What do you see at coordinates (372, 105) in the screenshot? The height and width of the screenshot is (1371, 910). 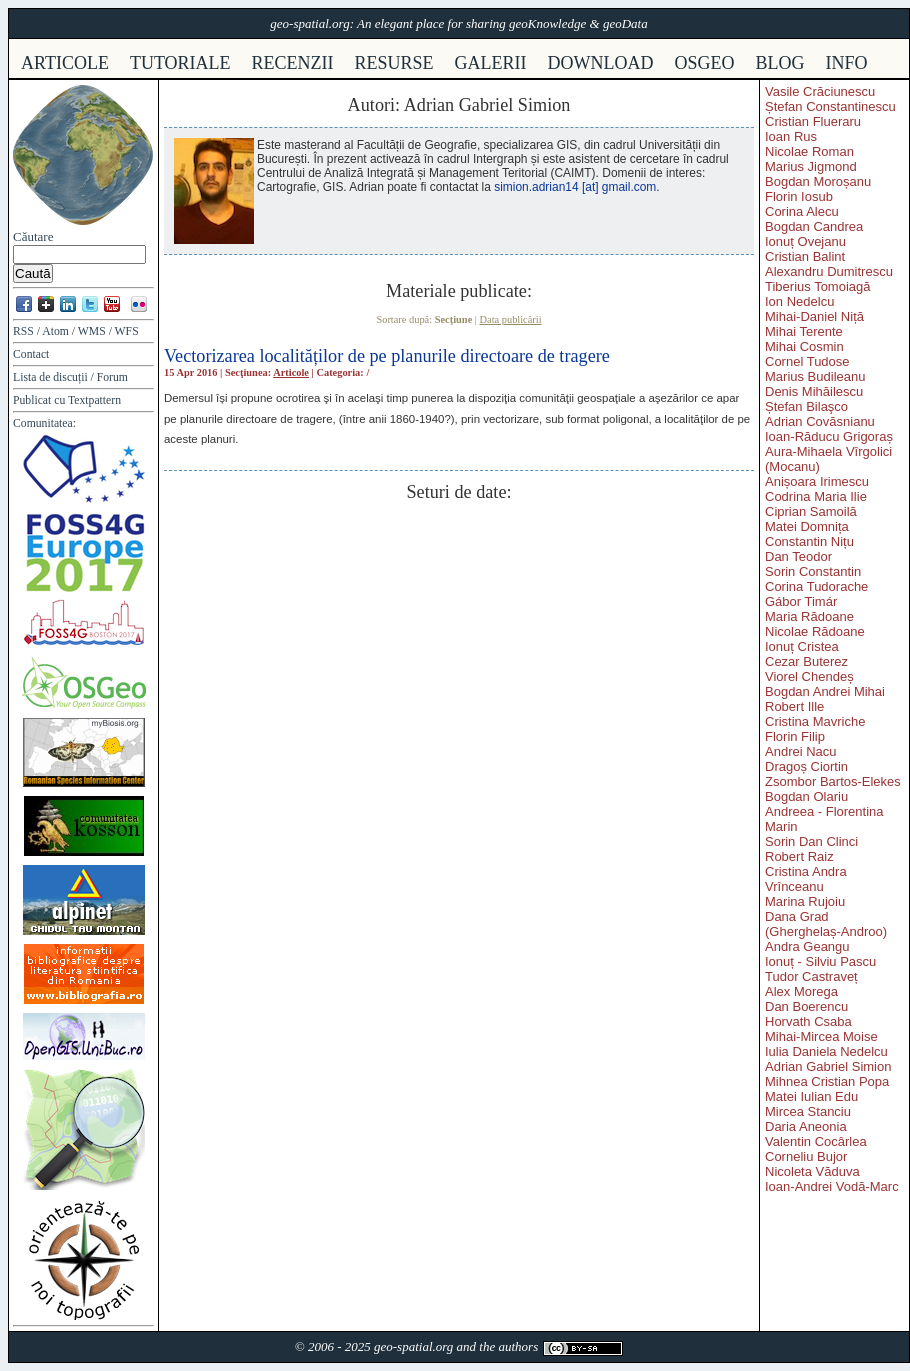 I see `Autori` at bounding box center [372, 105].